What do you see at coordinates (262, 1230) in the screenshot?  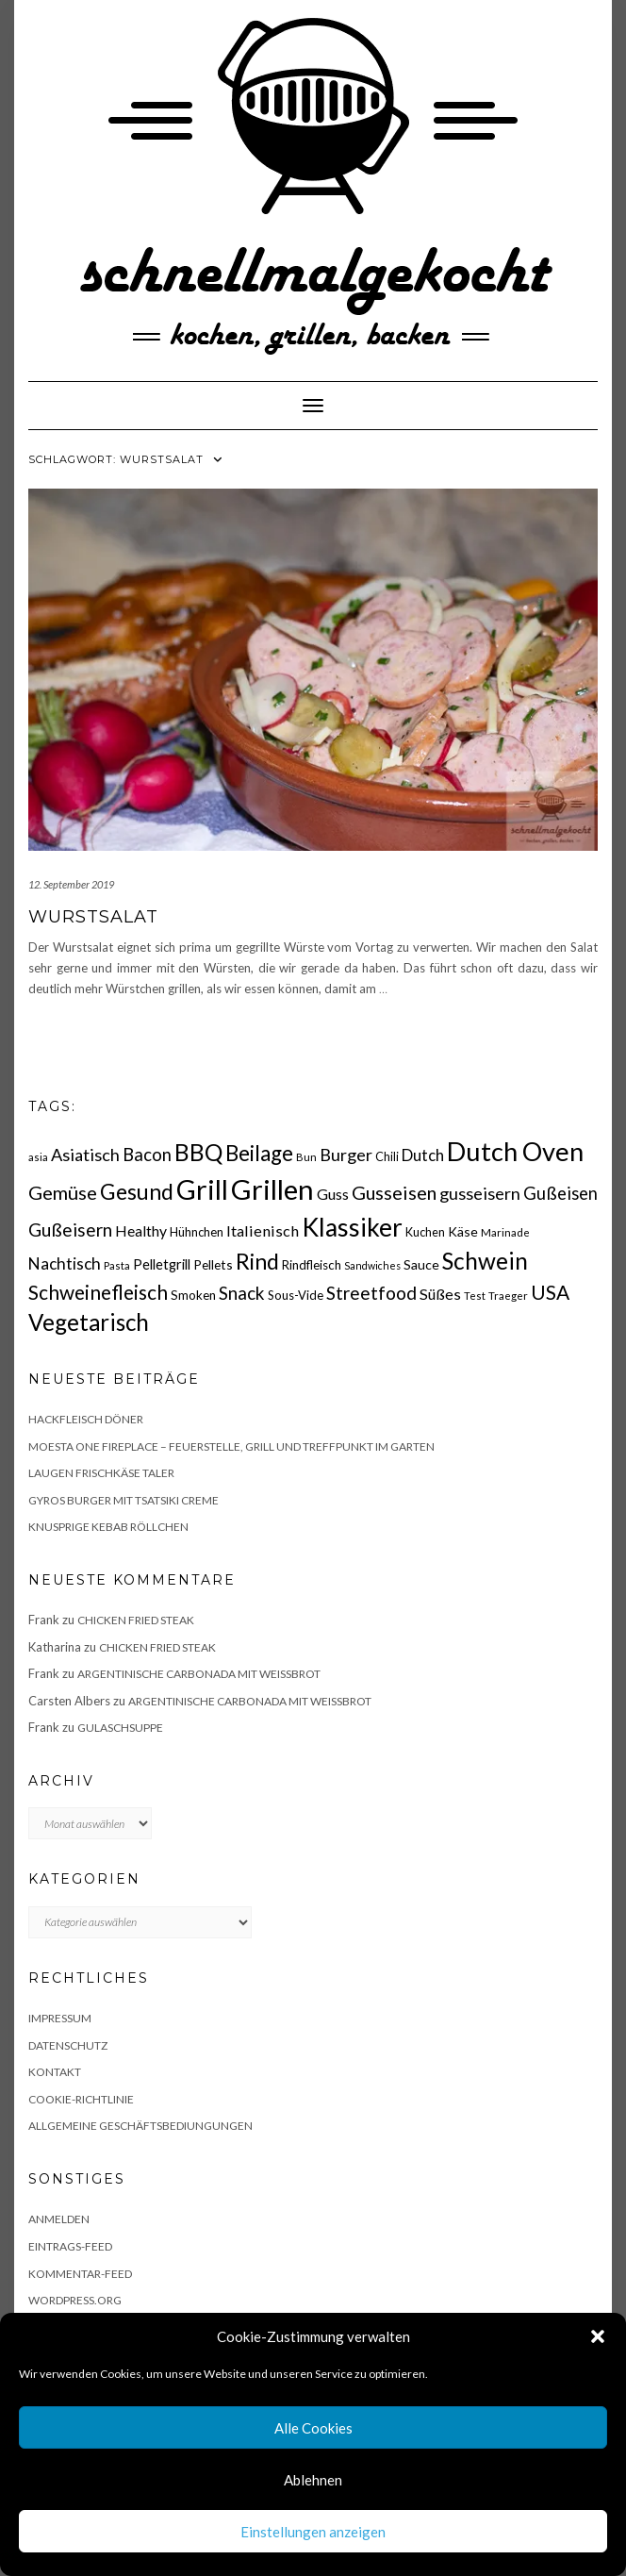 I see `Italienisch [Italienisch (28 Einträge)]` at bounding box center [262, 1230].